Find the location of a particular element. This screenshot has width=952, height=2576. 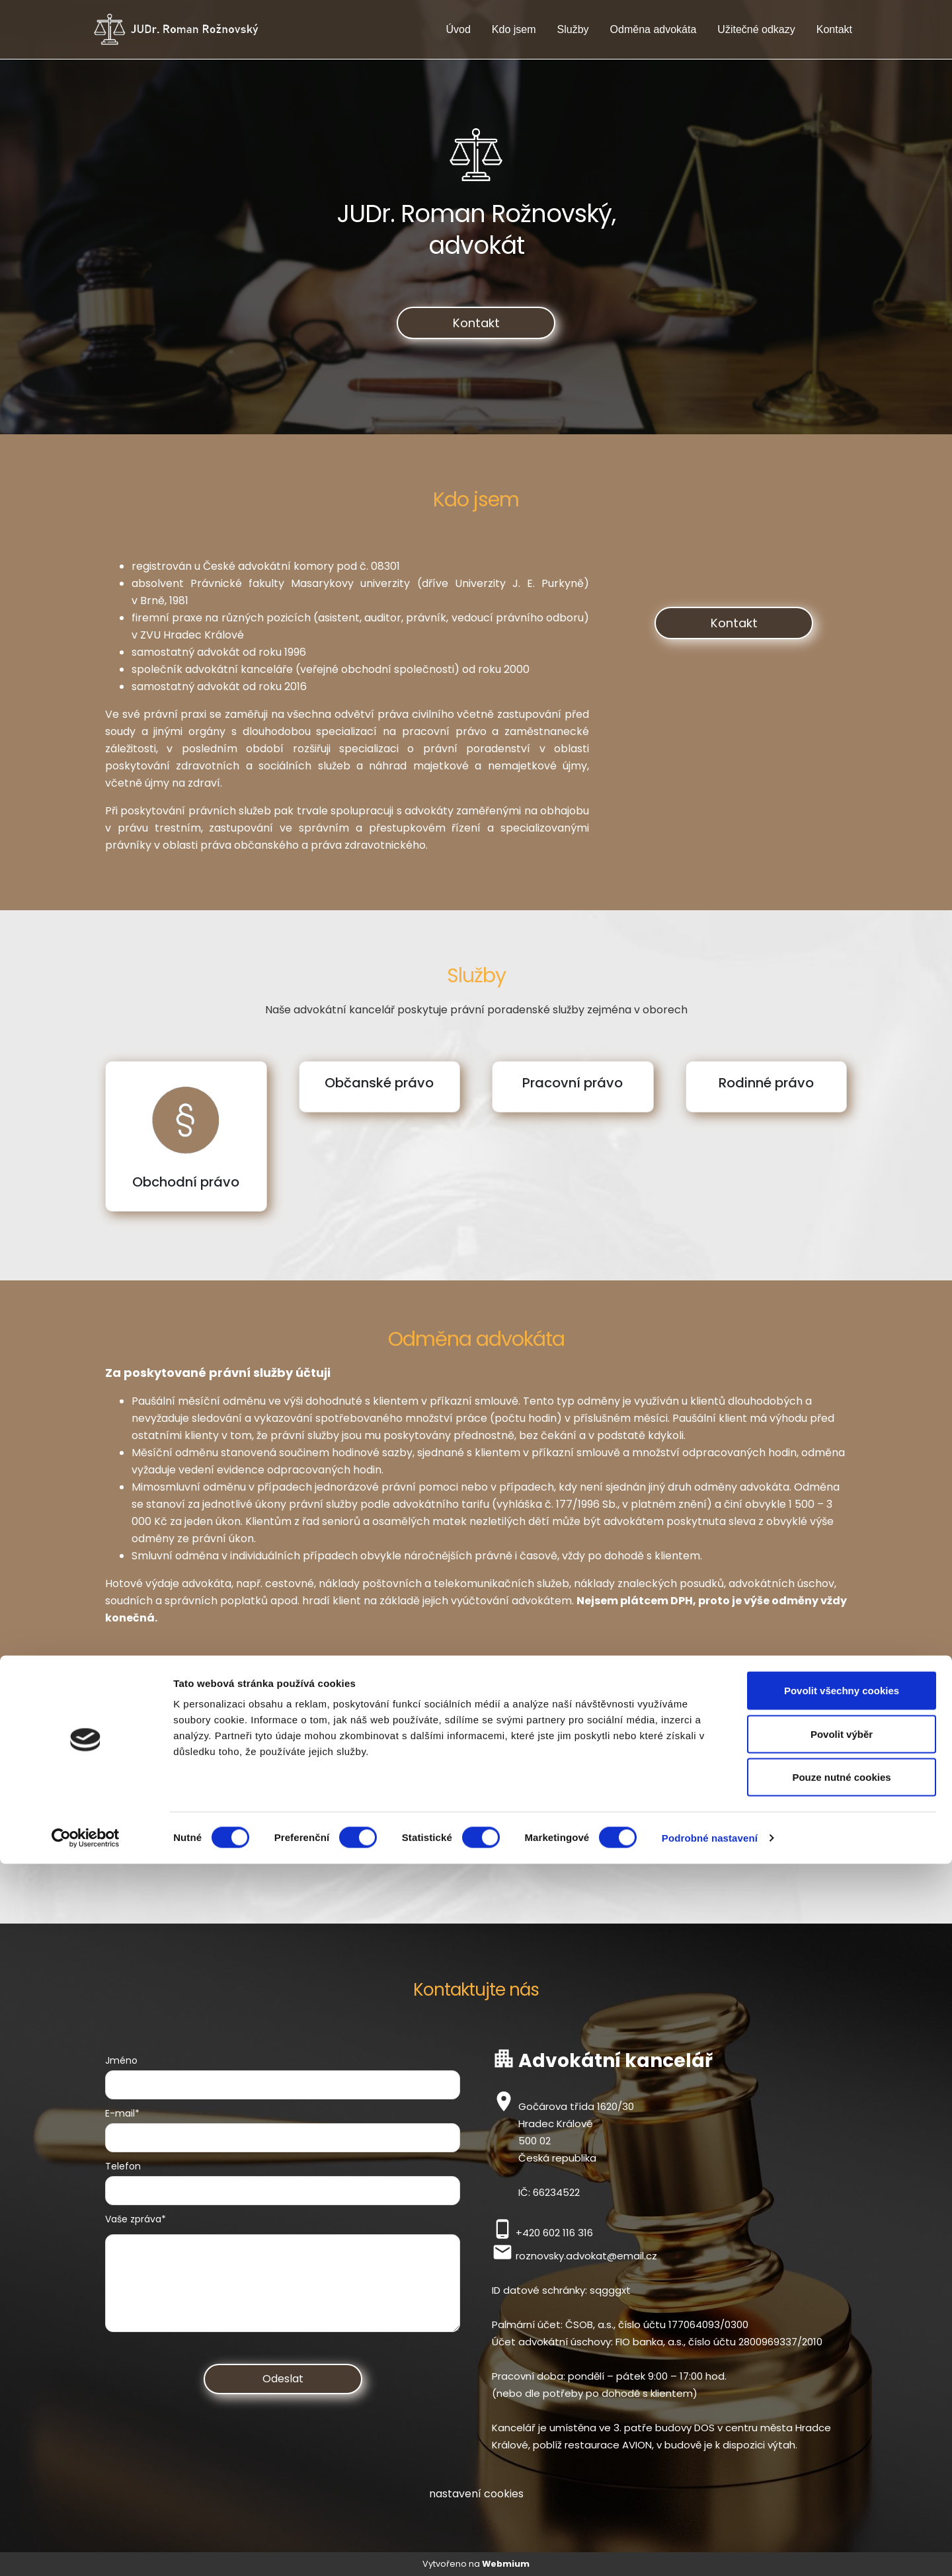

Vaše zpráva* is located at coordinates (135, 2219).